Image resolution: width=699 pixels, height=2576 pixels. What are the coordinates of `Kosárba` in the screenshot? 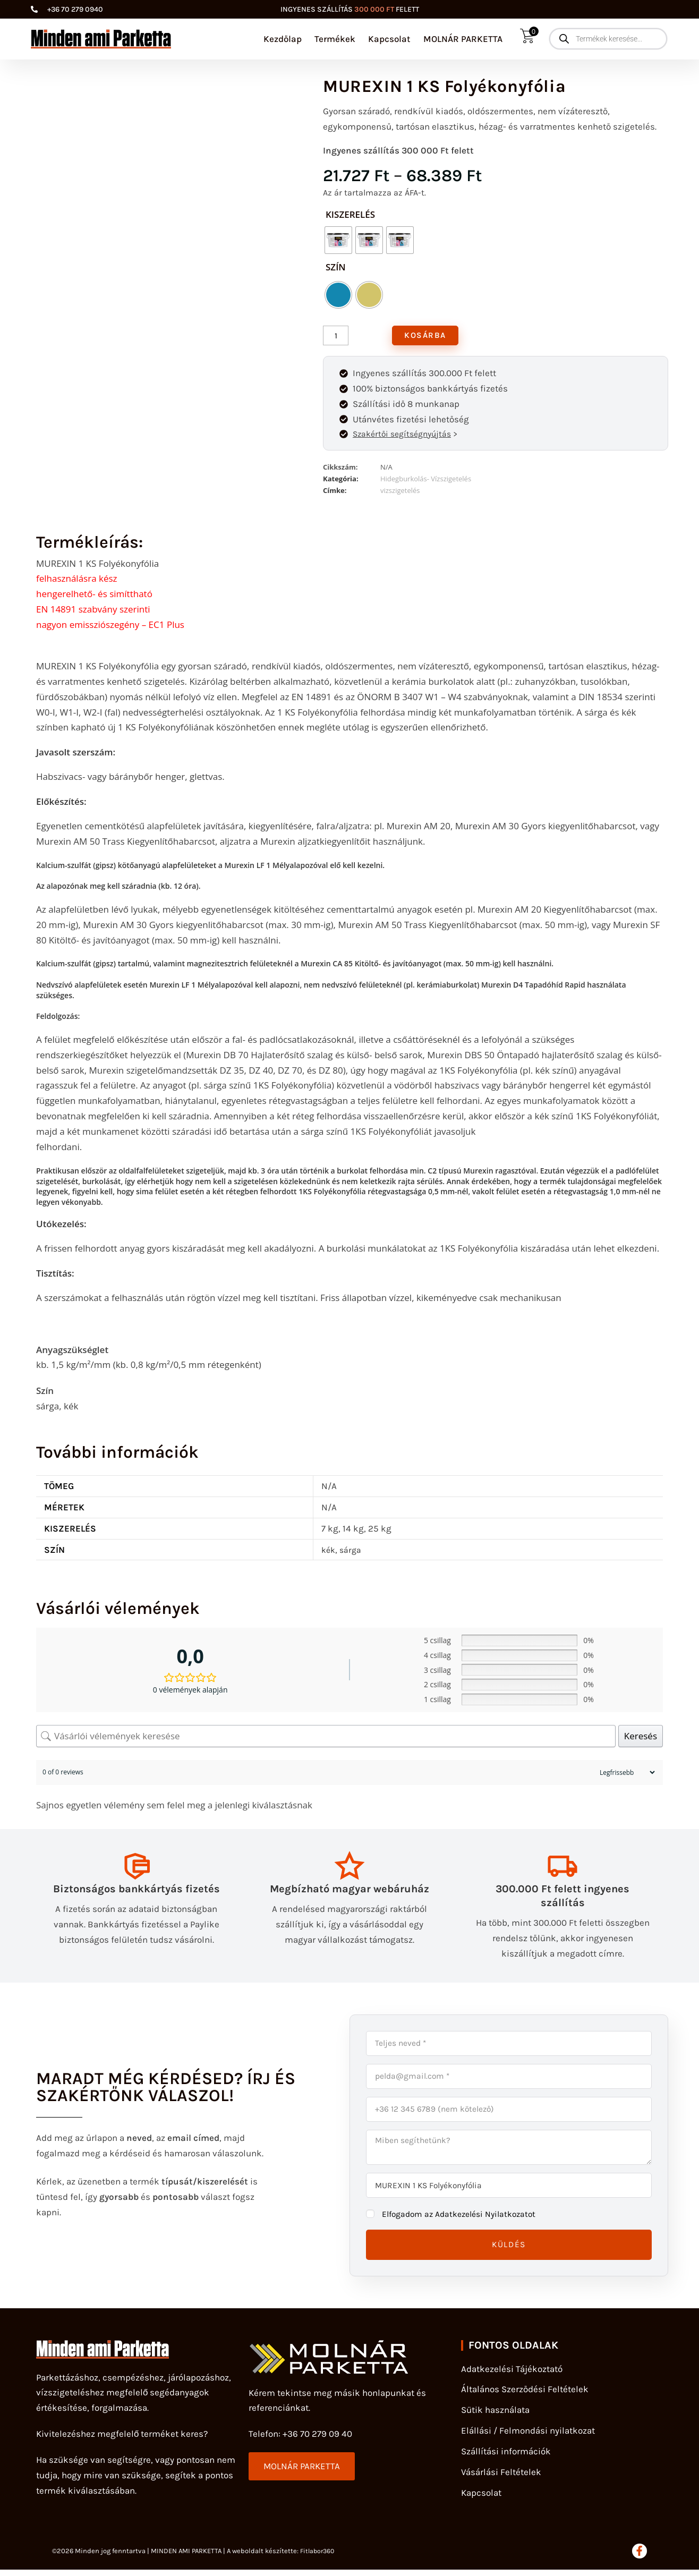 It's located at (427, 335).